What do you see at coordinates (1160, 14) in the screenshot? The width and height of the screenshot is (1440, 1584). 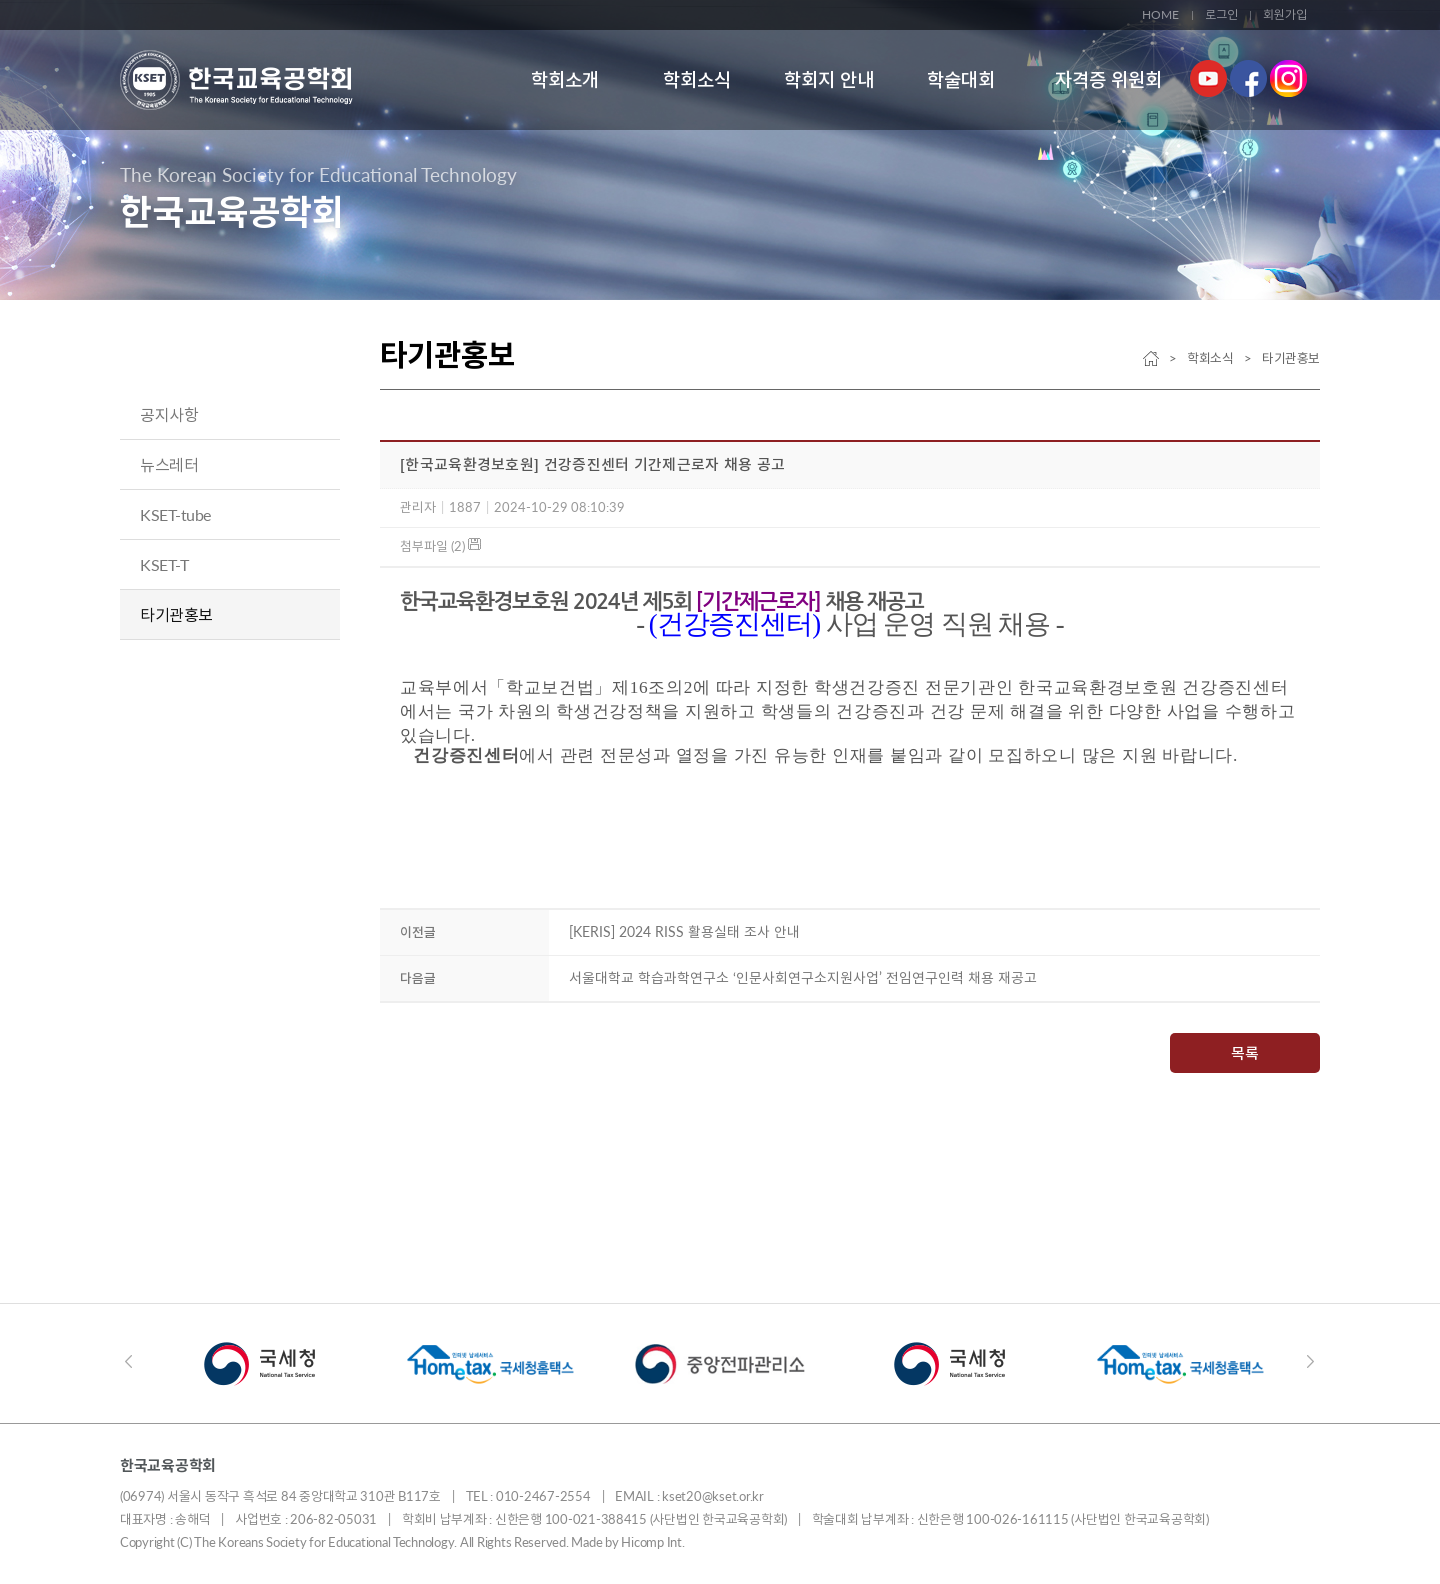 I see `HOME` at bounding box center [1160, 14].